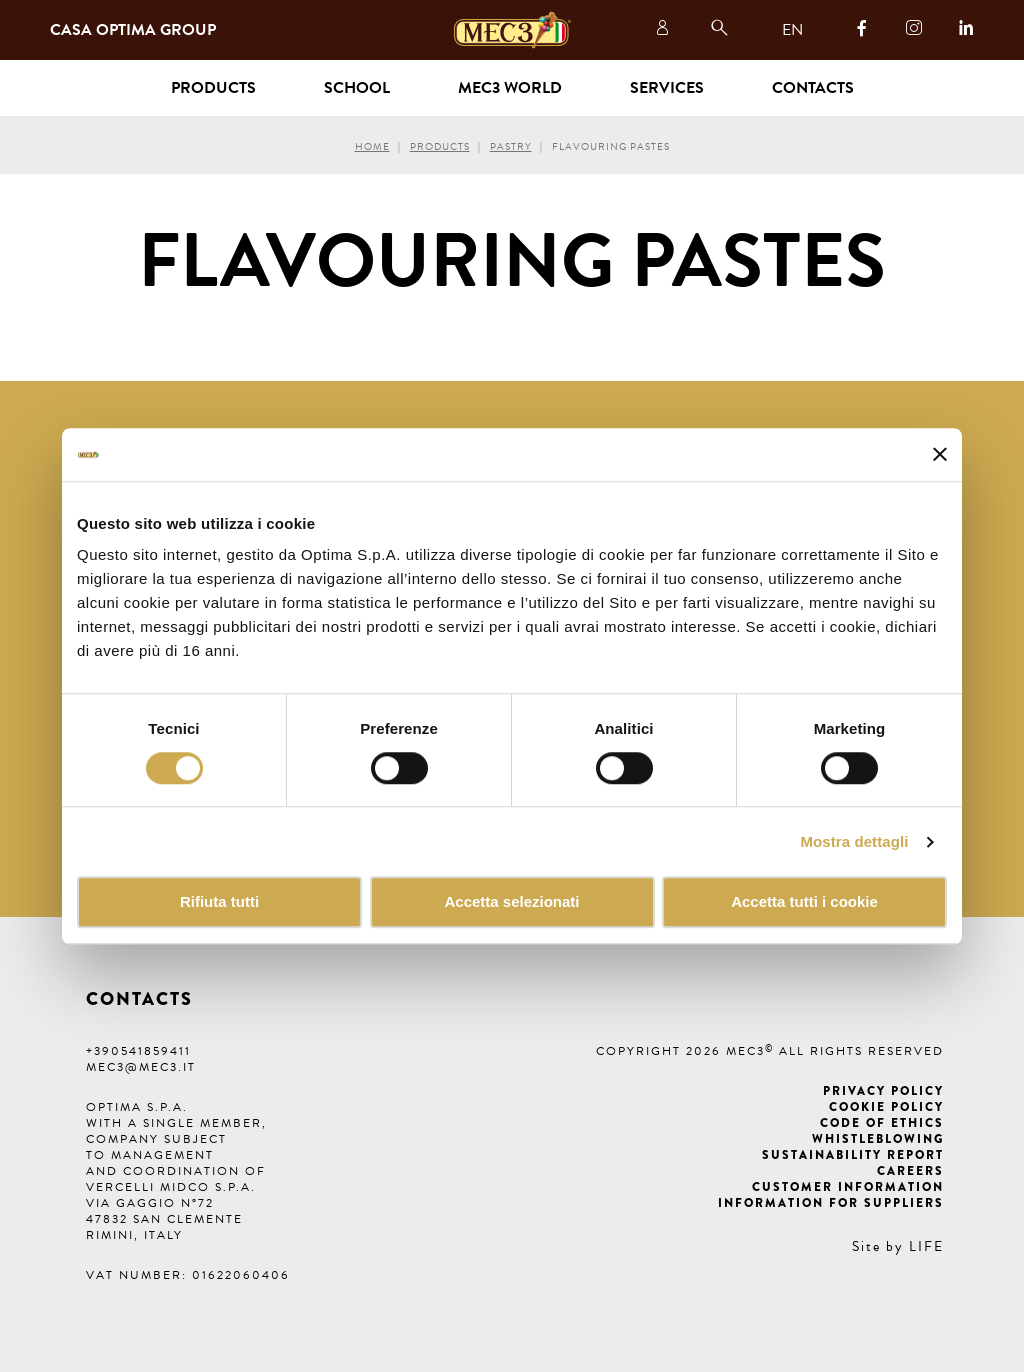 This screenshot has width=1024, height=1372. Describe the element at coordinates (854, 841) in the screenshot. I see `Mostra dettagli` at that location.